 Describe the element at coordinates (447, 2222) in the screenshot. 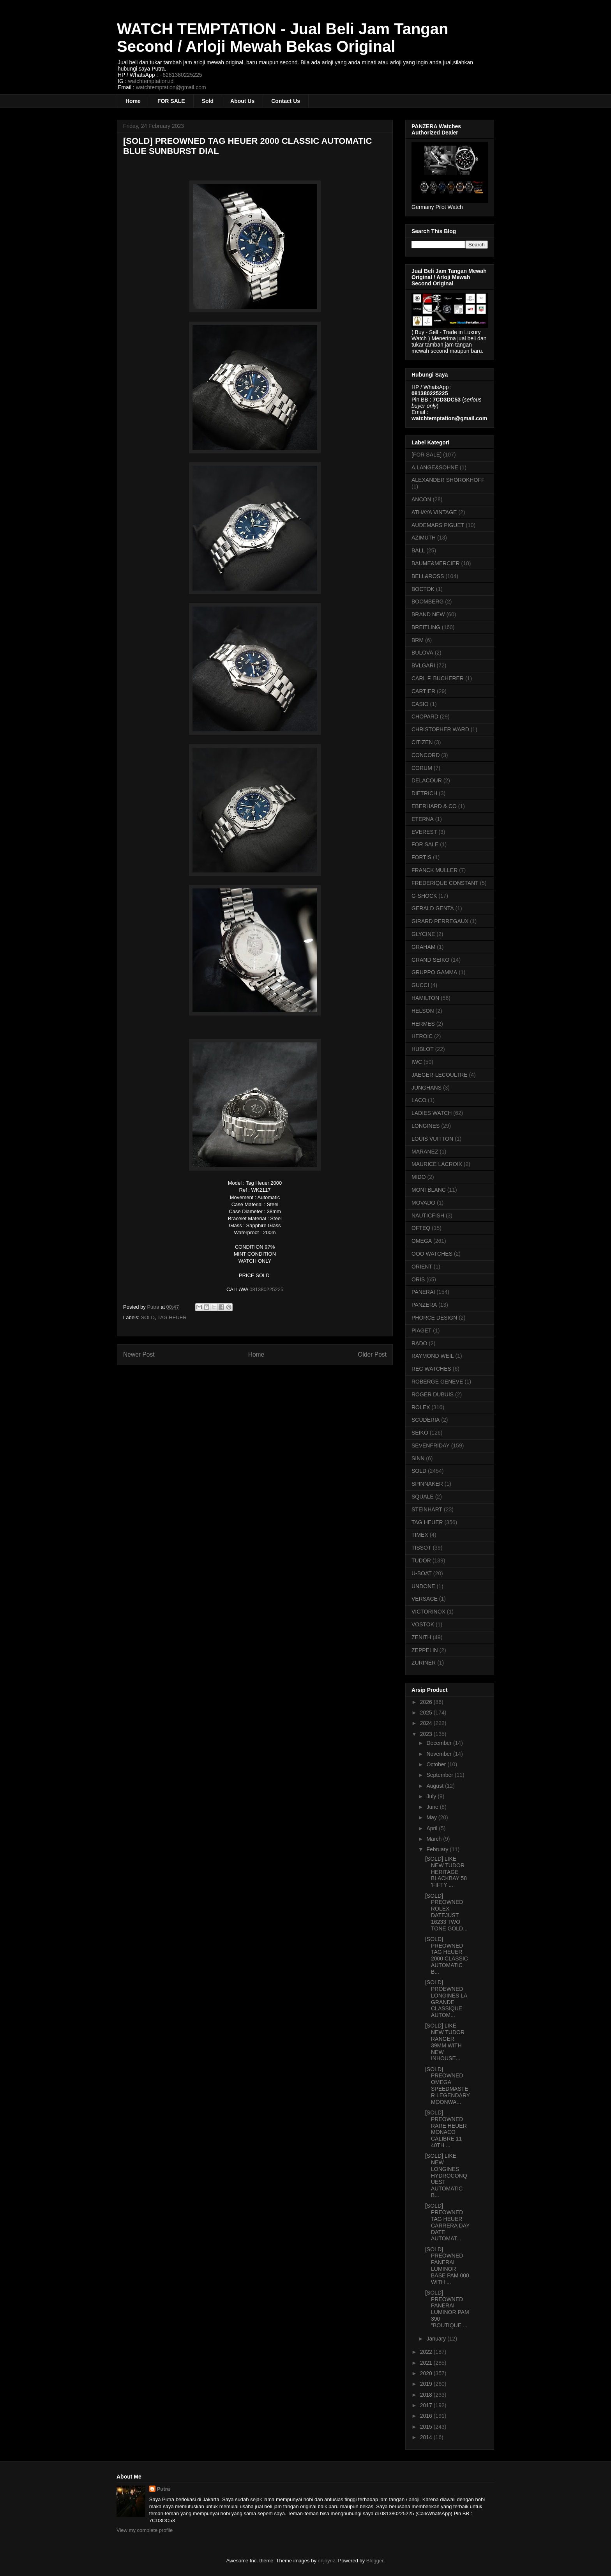

I see `[SOLD] PREOWNED TAG HEUER CARRERA DAY DATE AUTOMAT...` at that location.